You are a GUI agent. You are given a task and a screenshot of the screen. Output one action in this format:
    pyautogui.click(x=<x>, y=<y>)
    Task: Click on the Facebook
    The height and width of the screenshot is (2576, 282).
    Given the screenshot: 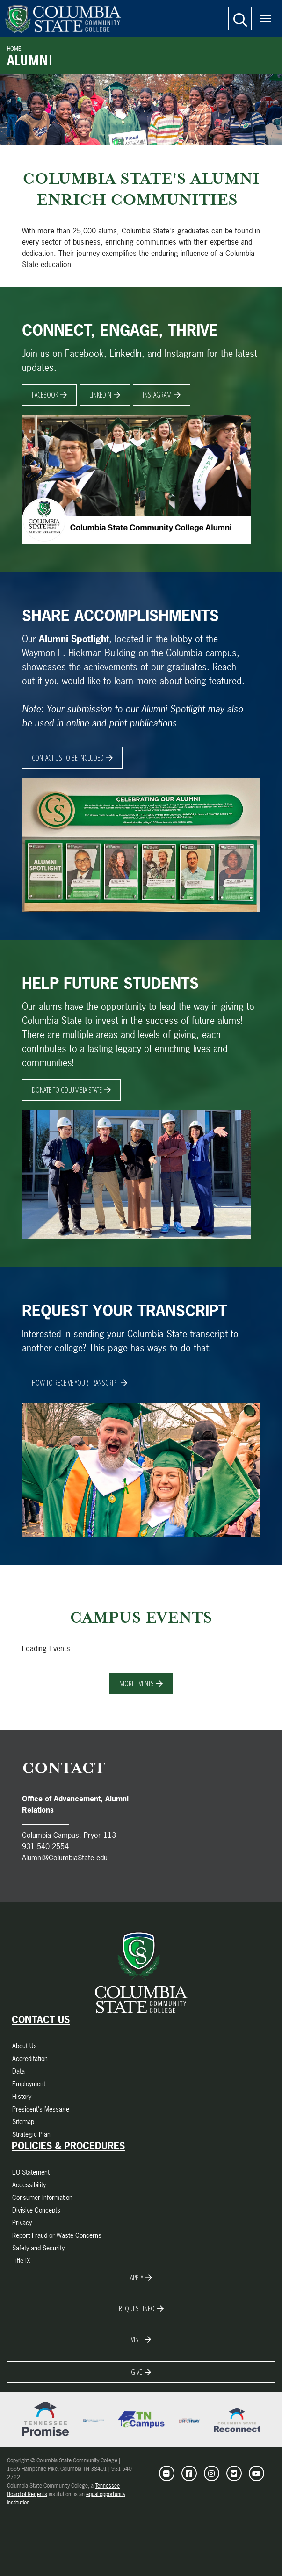 What is the action you would take?
    pyautogui.click(x=45, y=395)
    